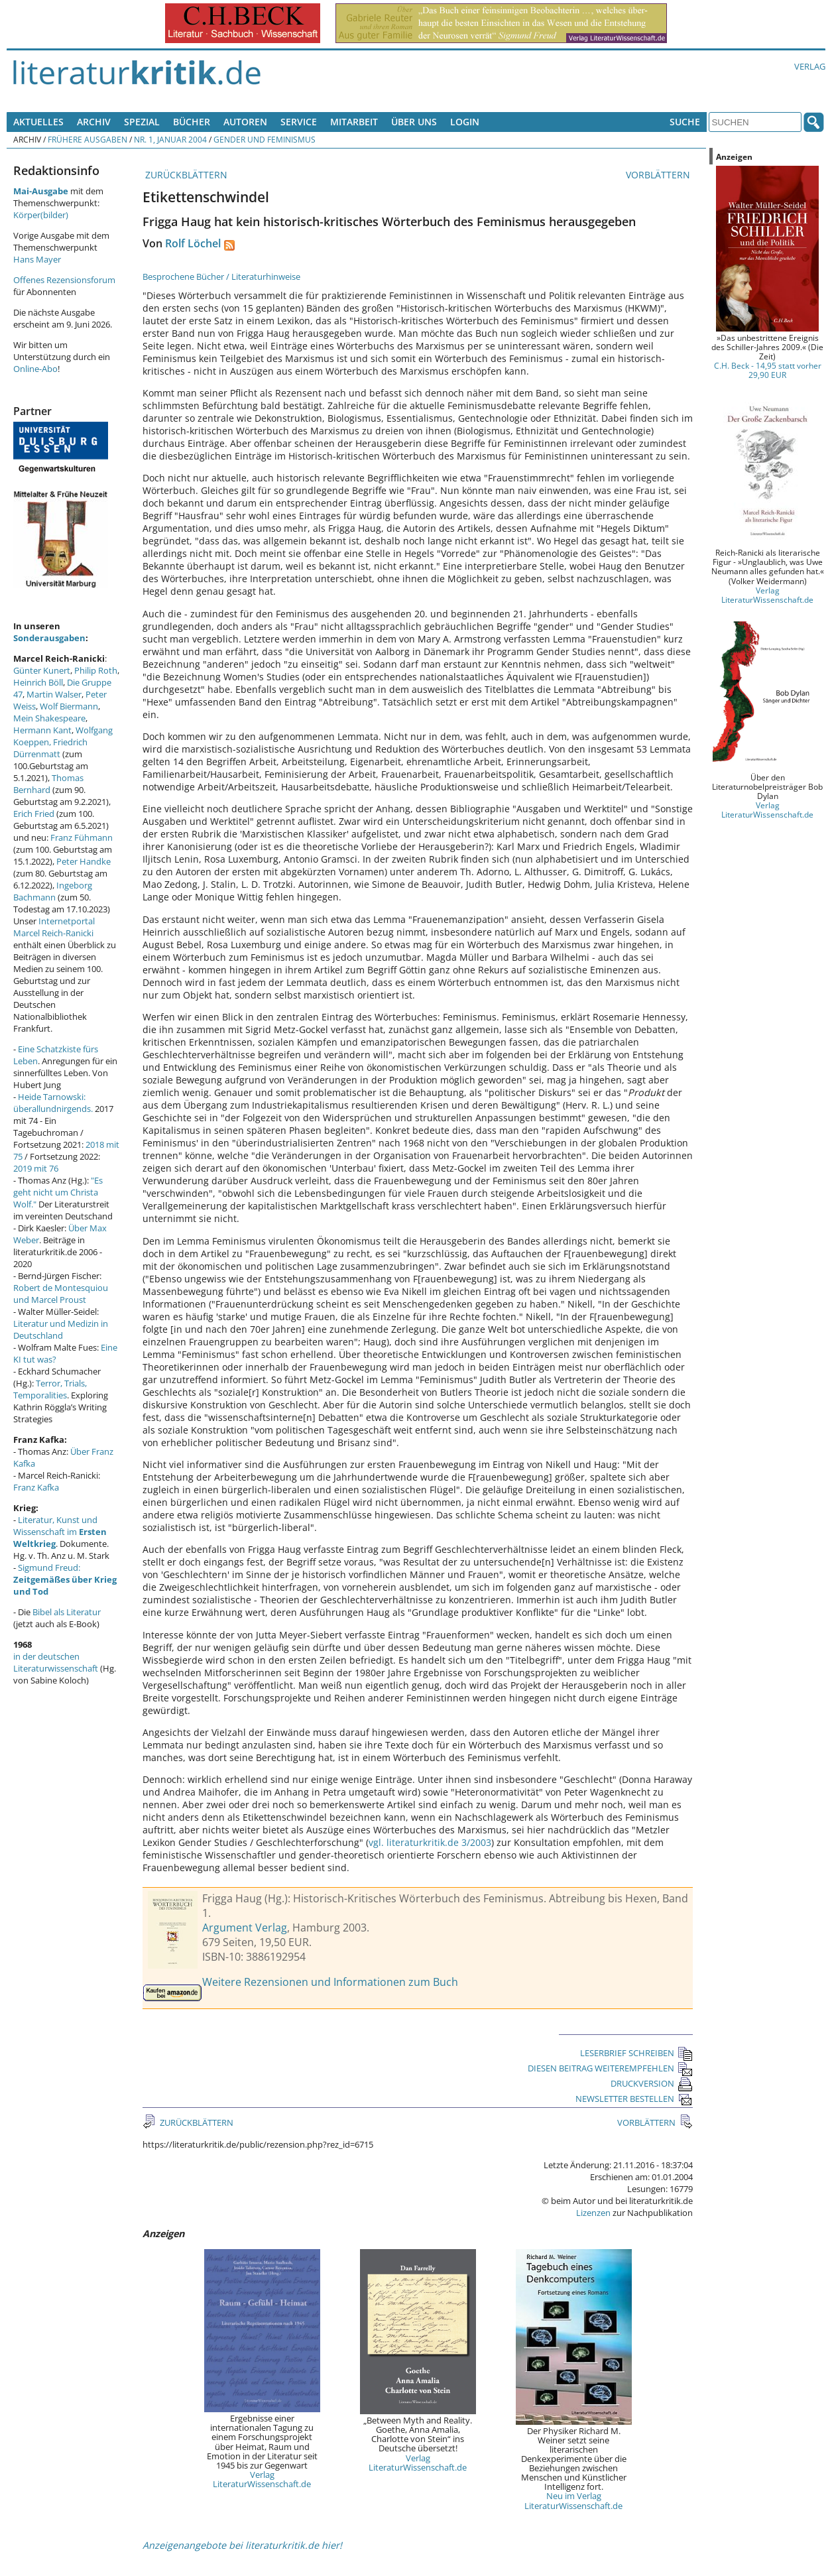 The image size is (832, 2576). What do you see at coordinates (53, 1103) in the screenshot?
I see `Heide Tarnowski: überallundnirgends.` at bounding box center [53, 1103].